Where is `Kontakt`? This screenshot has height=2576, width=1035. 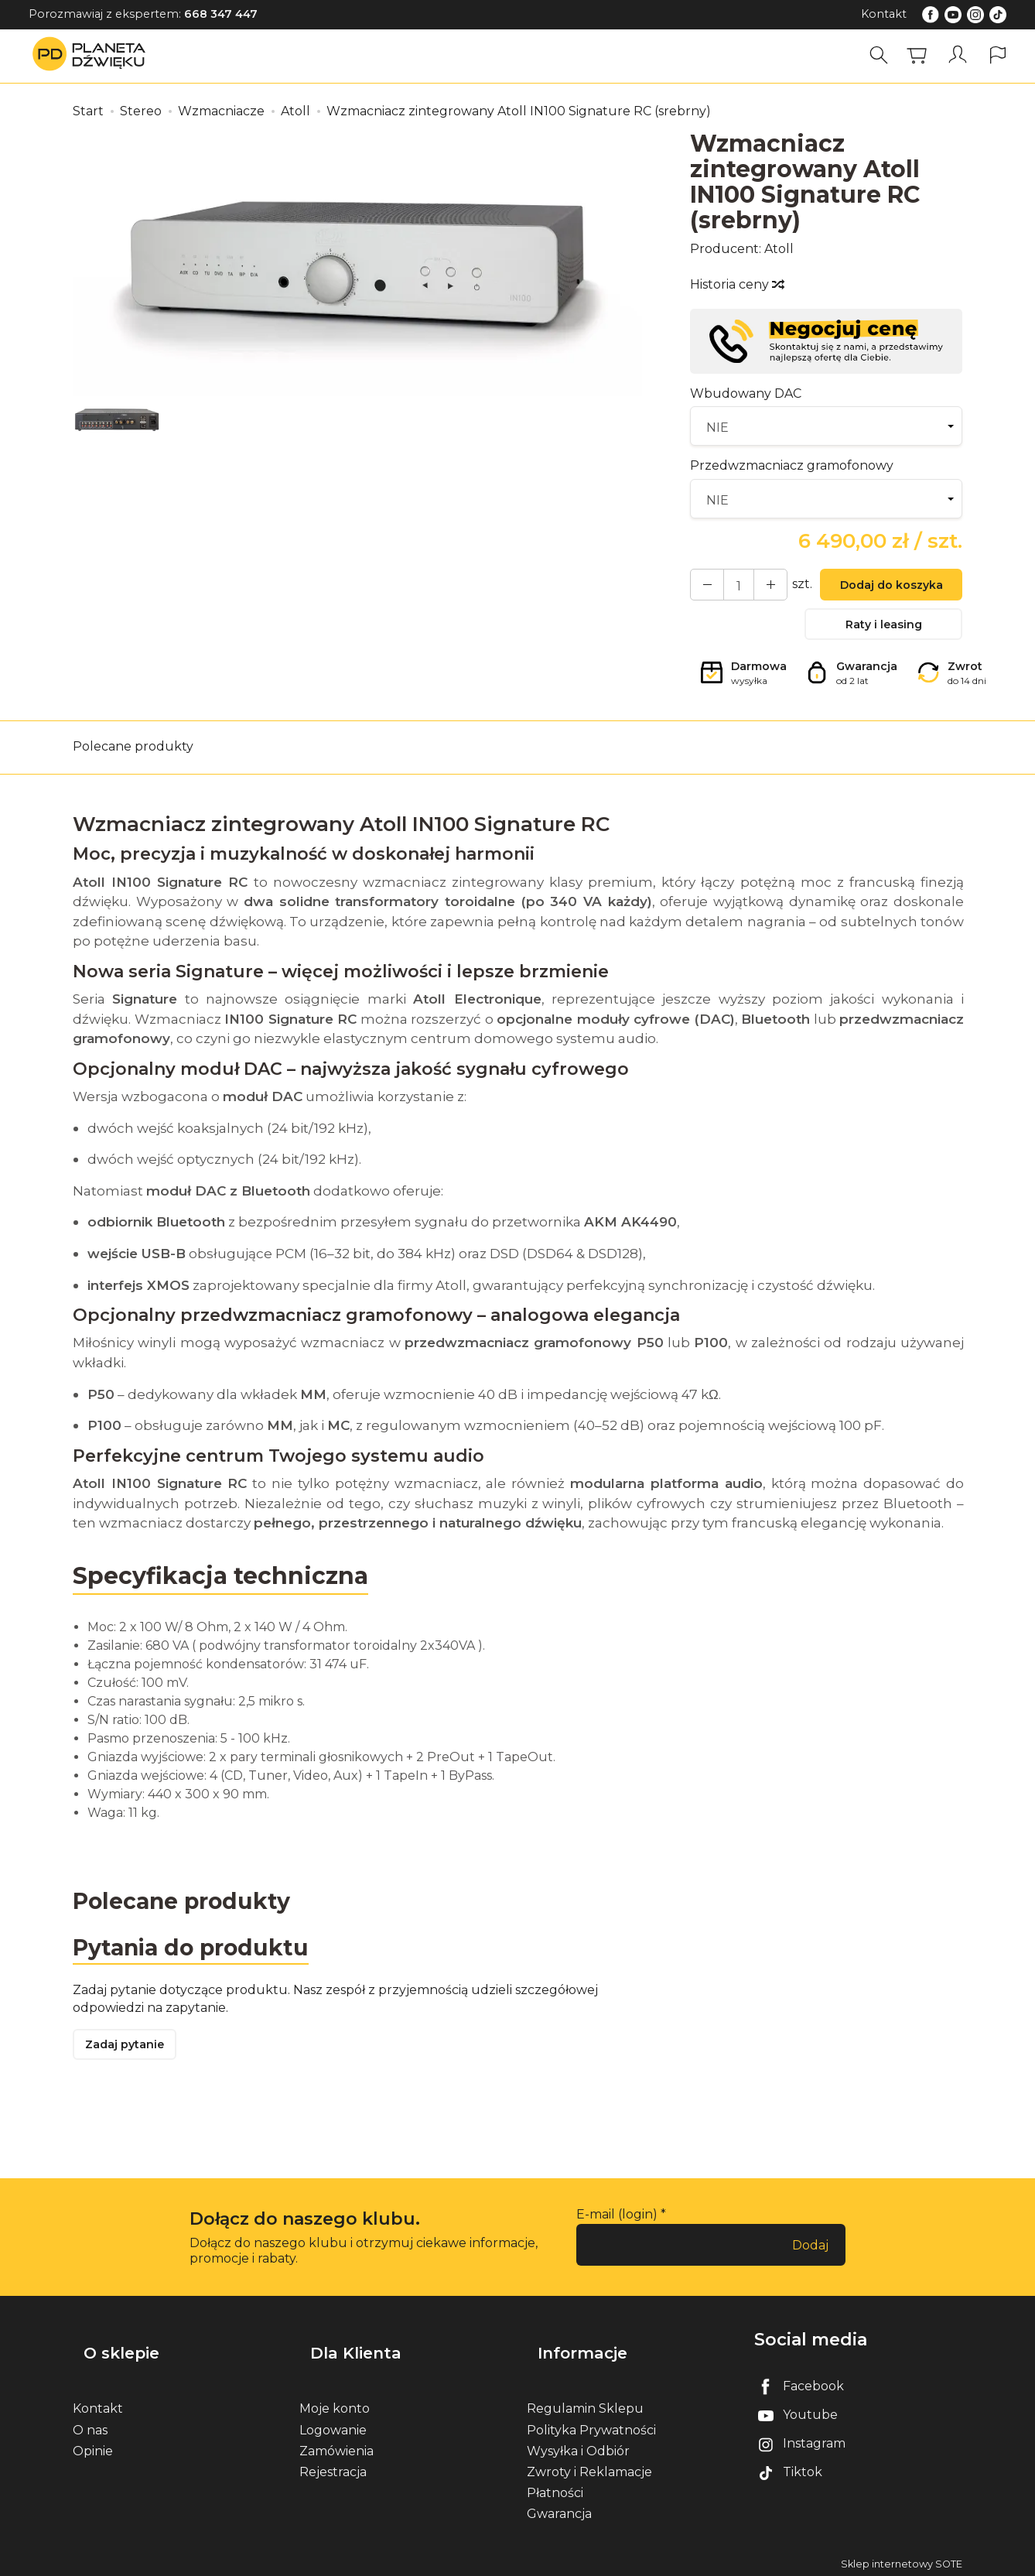
Kontakt is located at coordinates (884, 14).